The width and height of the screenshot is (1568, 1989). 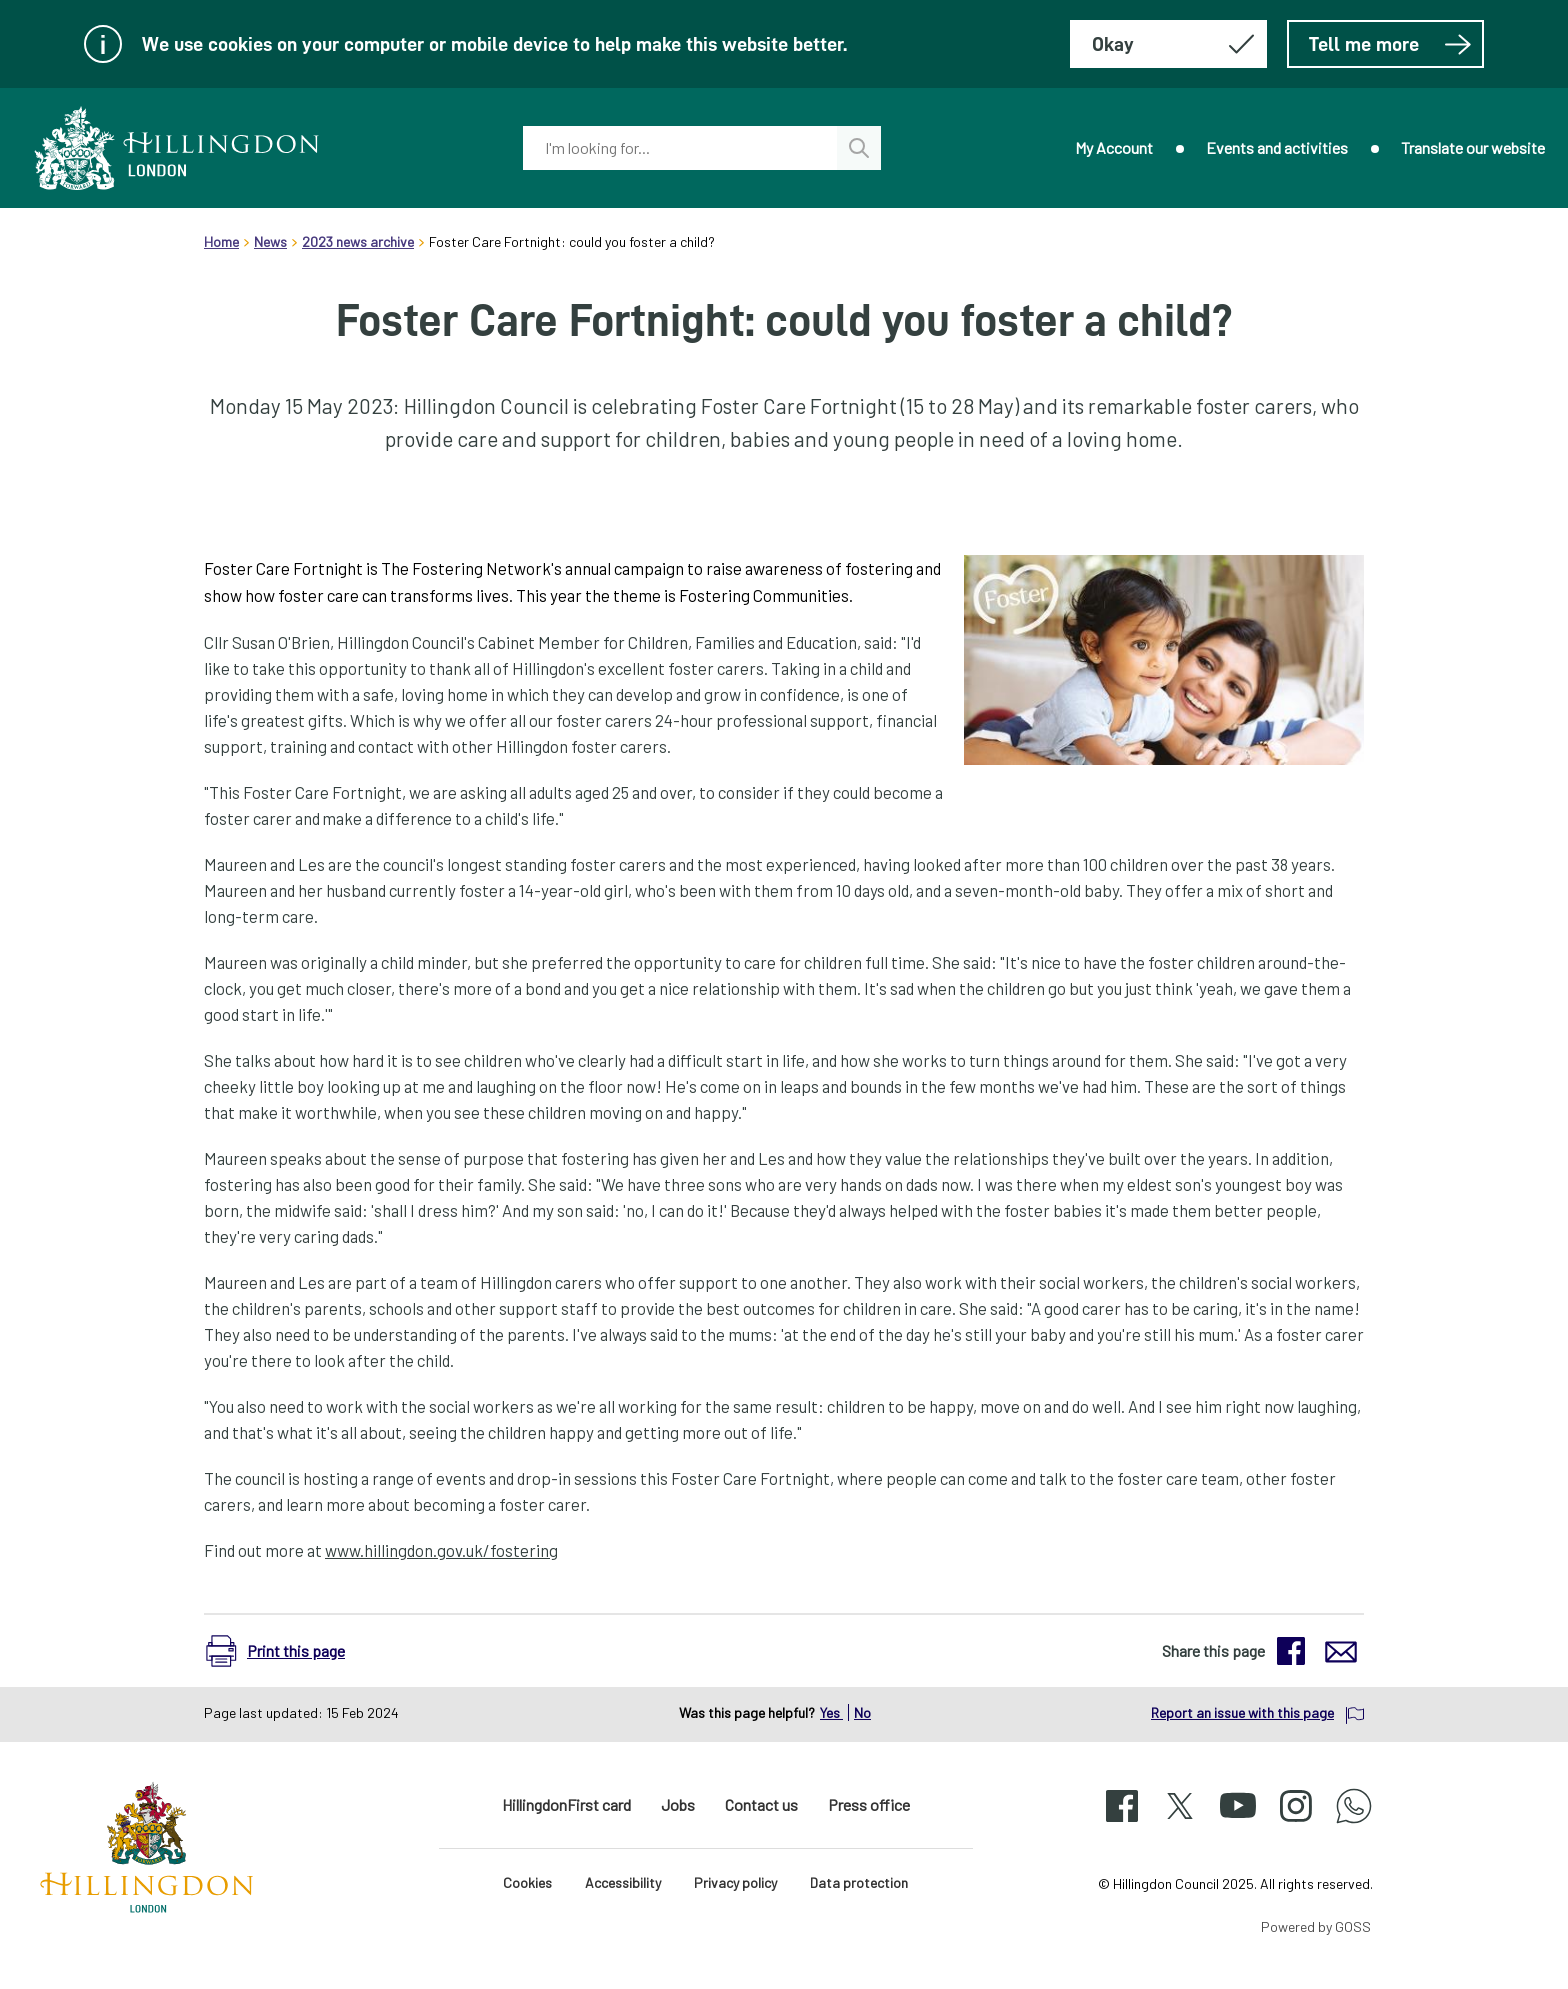 I want to click on Cookies, so click(x=527, y=1882).